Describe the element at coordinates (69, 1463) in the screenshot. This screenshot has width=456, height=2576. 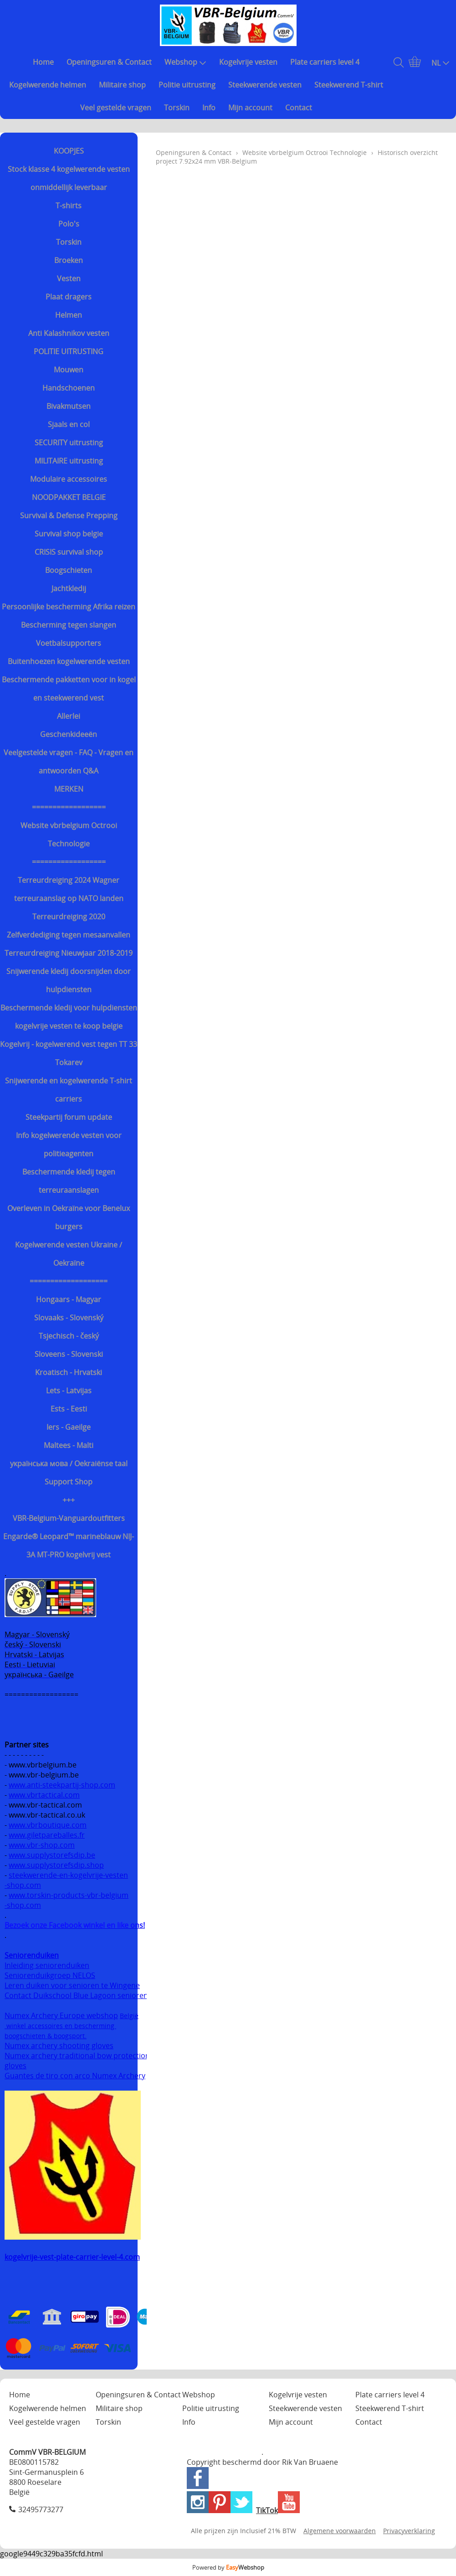
I see `українська мова / Oekraiënse taal` at that location.